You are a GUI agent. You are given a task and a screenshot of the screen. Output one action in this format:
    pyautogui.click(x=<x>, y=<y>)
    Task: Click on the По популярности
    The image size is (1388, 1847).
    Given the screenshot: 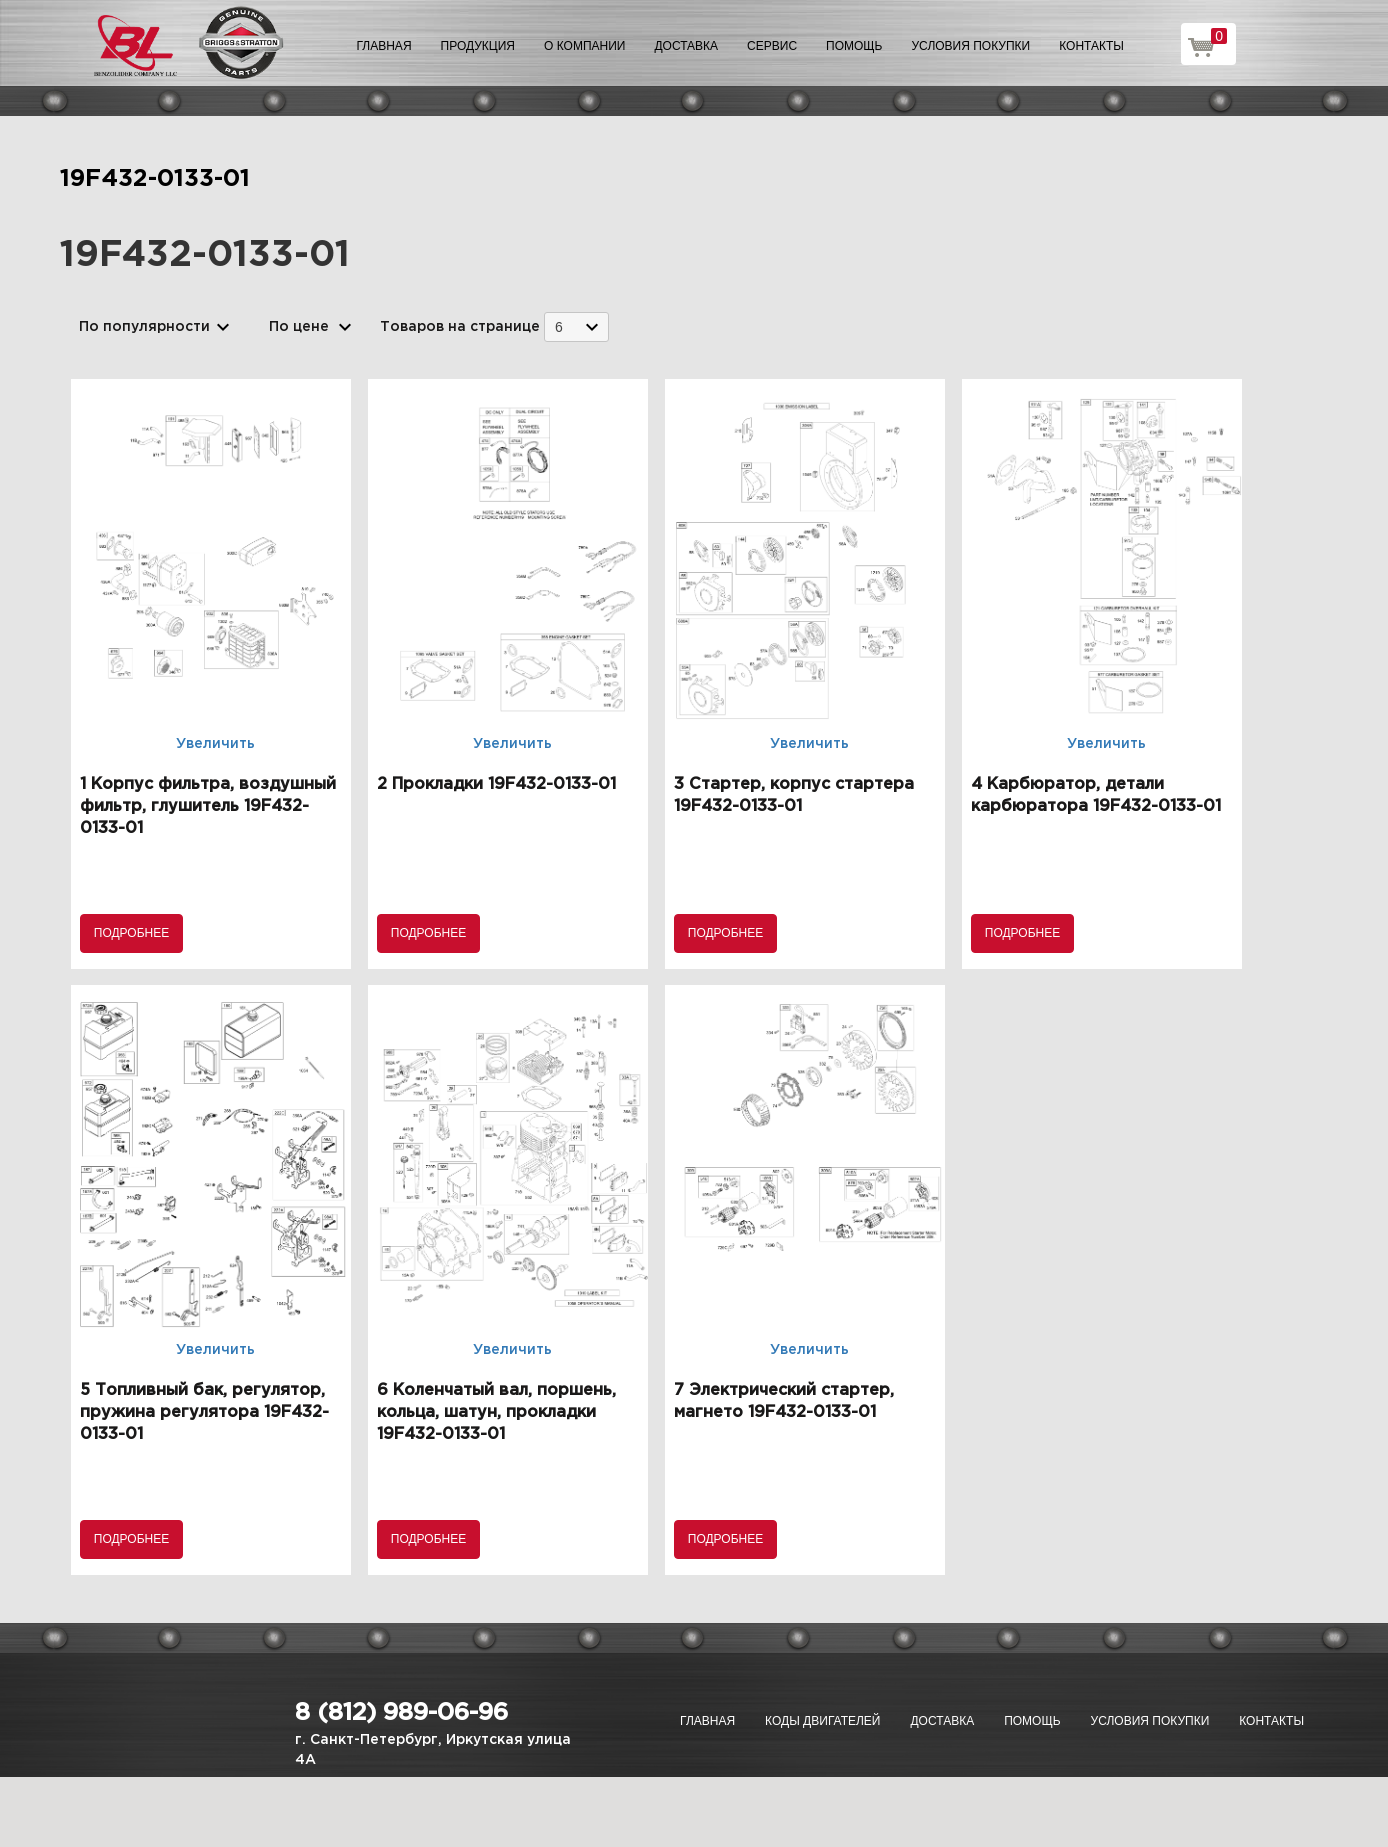 What is the action you would take?
    pyautogui.click(x=144, y=327)
    